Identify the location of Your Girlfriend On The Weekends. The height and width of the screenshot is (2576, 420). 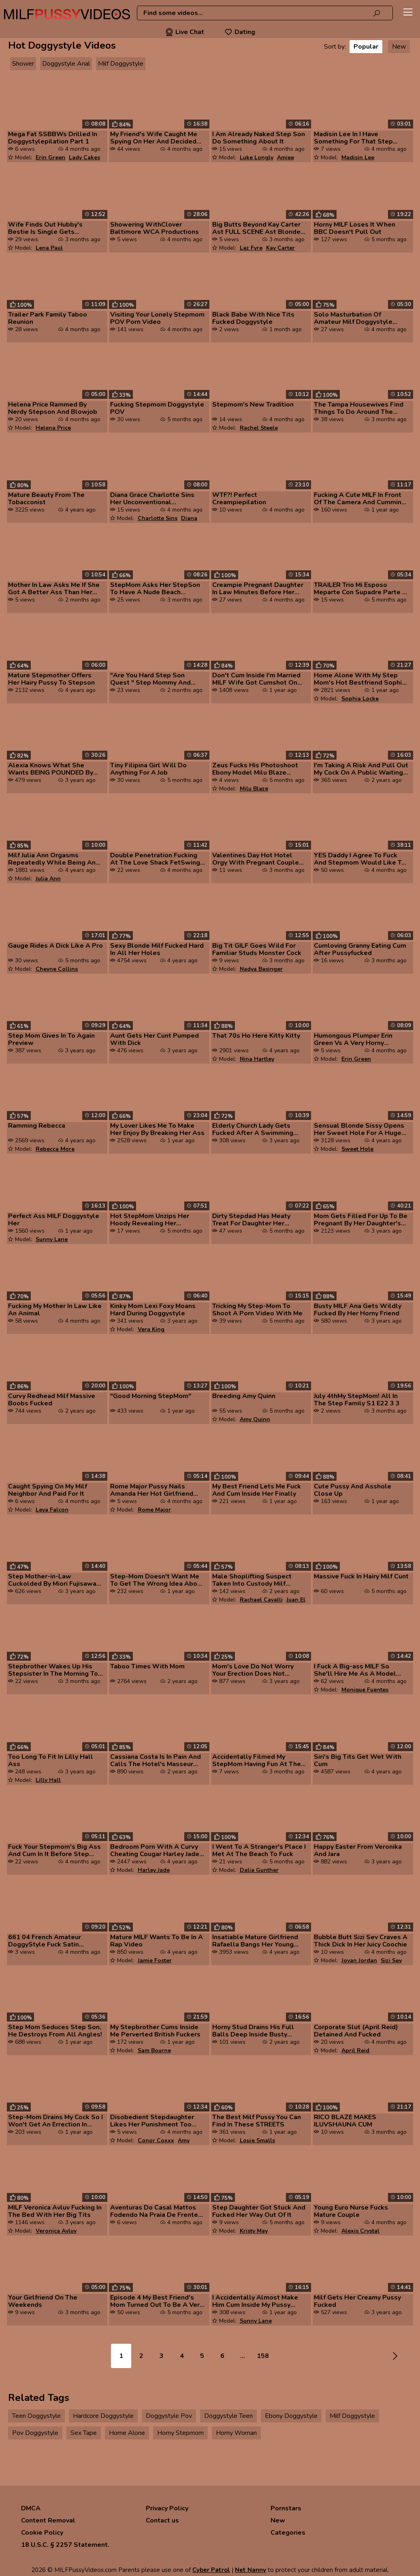
(42, 2301).